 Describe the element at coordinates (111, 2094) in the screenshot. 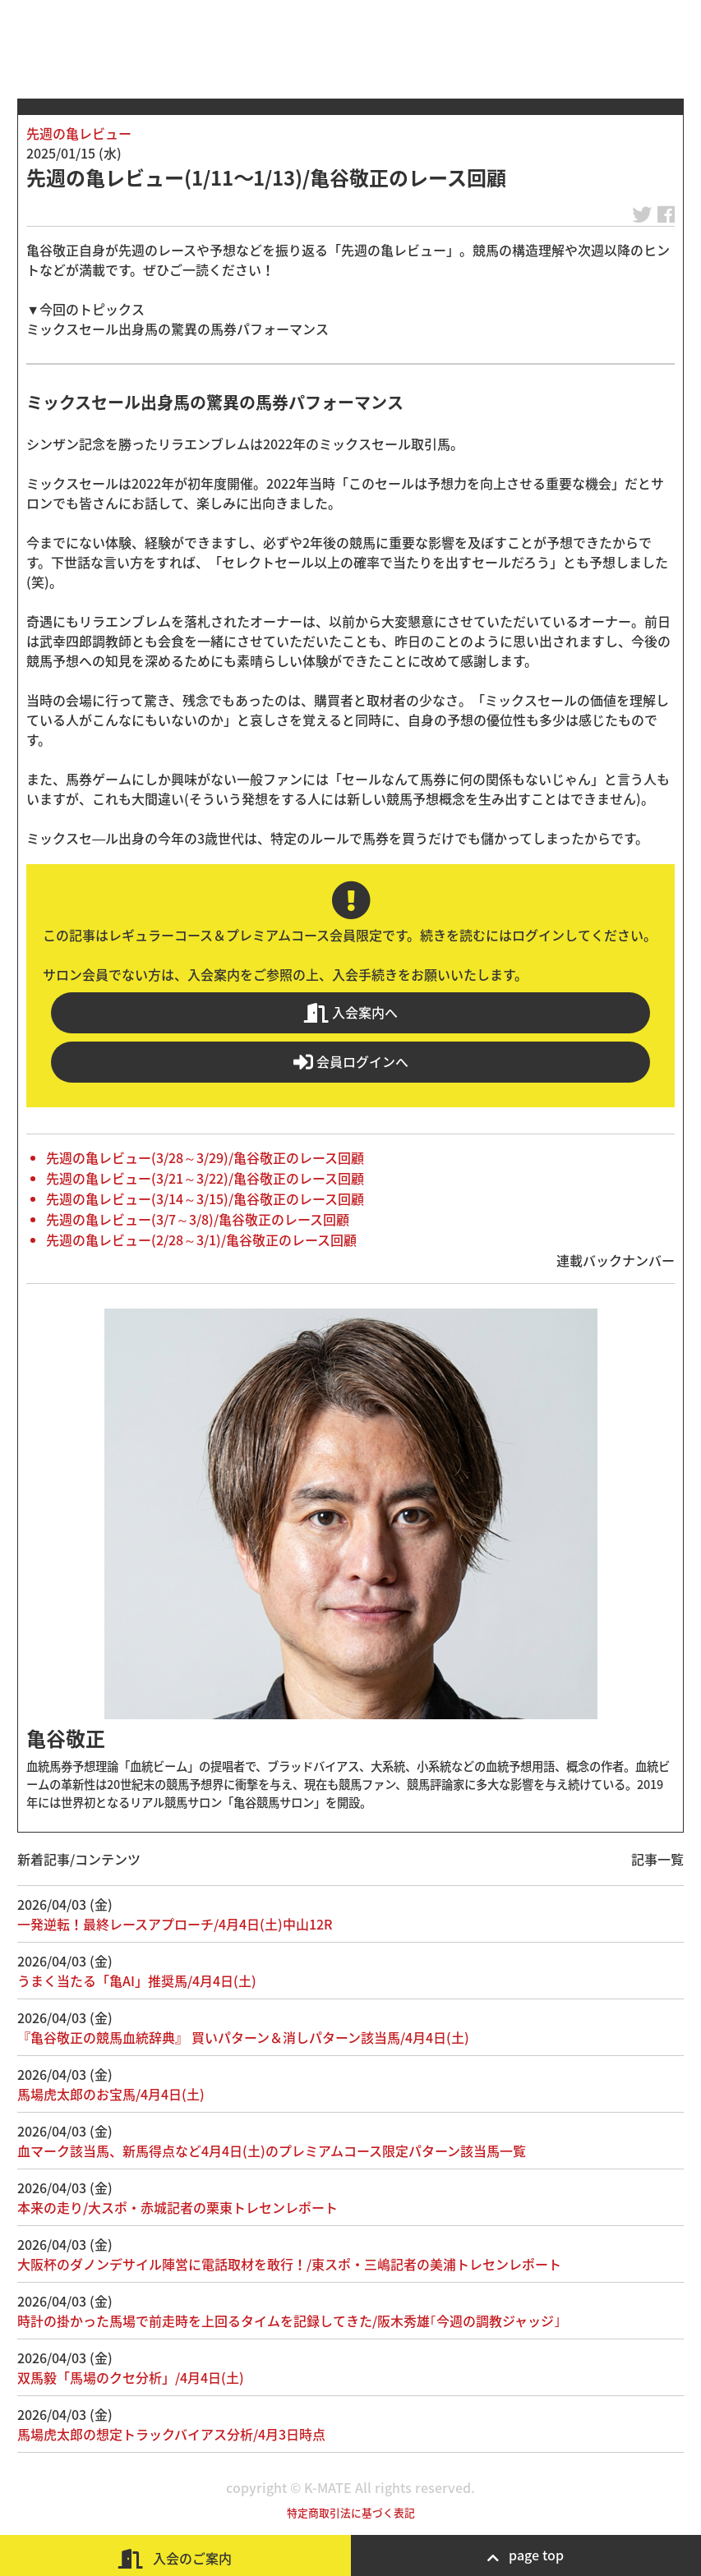

I see `馬場虎太郎のお宝馬/4月4日(土)` at that location.